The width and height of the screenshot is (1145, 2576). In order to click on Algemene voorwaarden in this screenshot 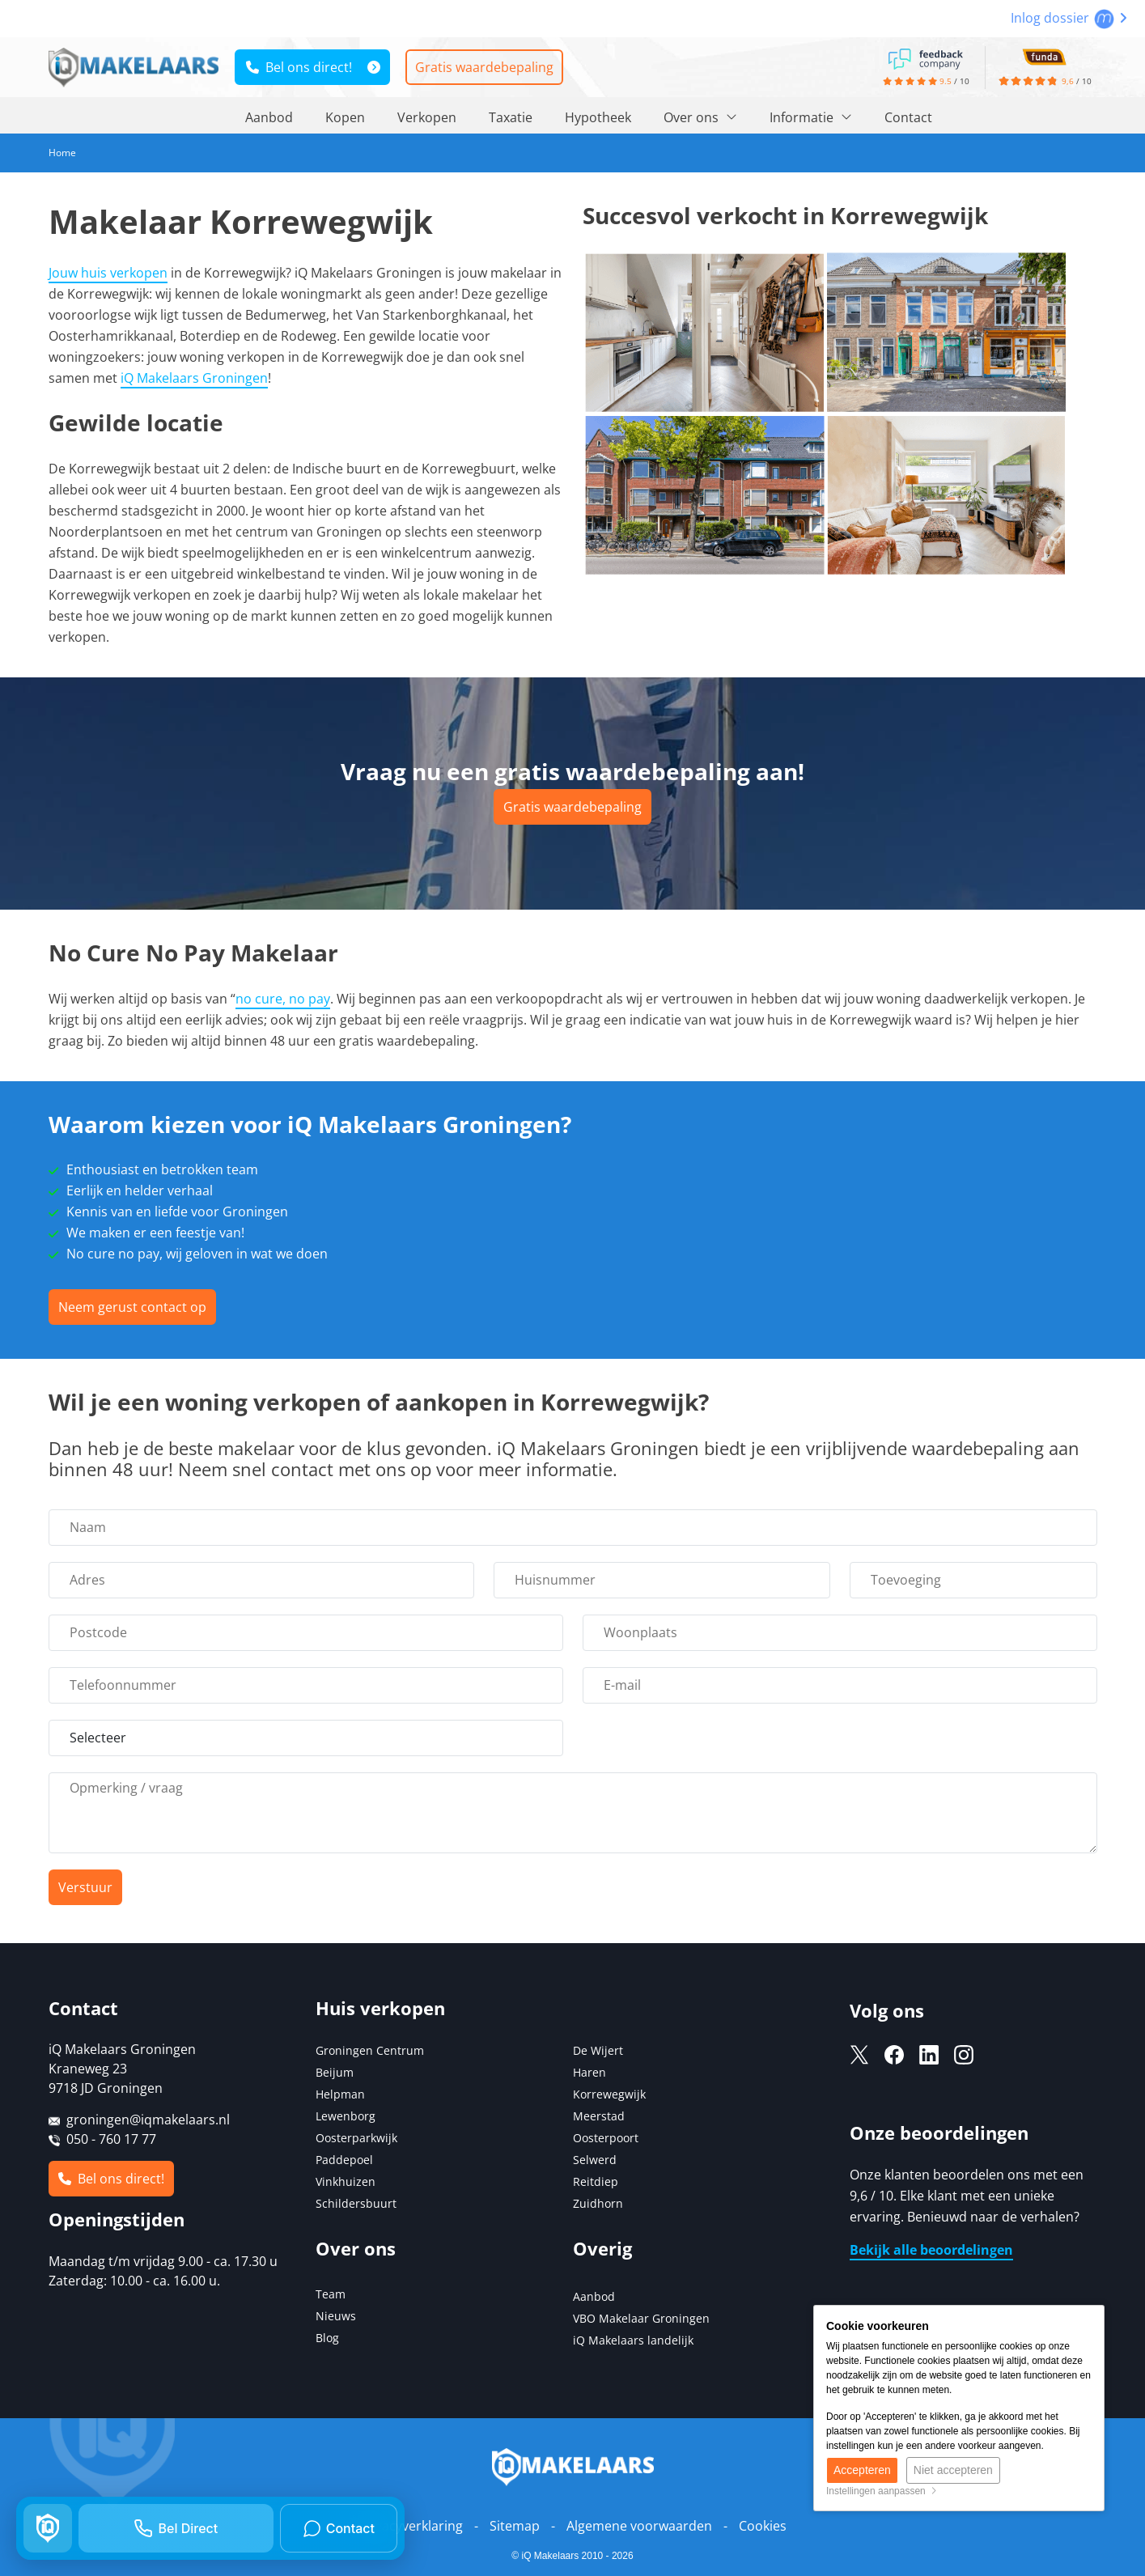, I will do `click(639, 2526)`.